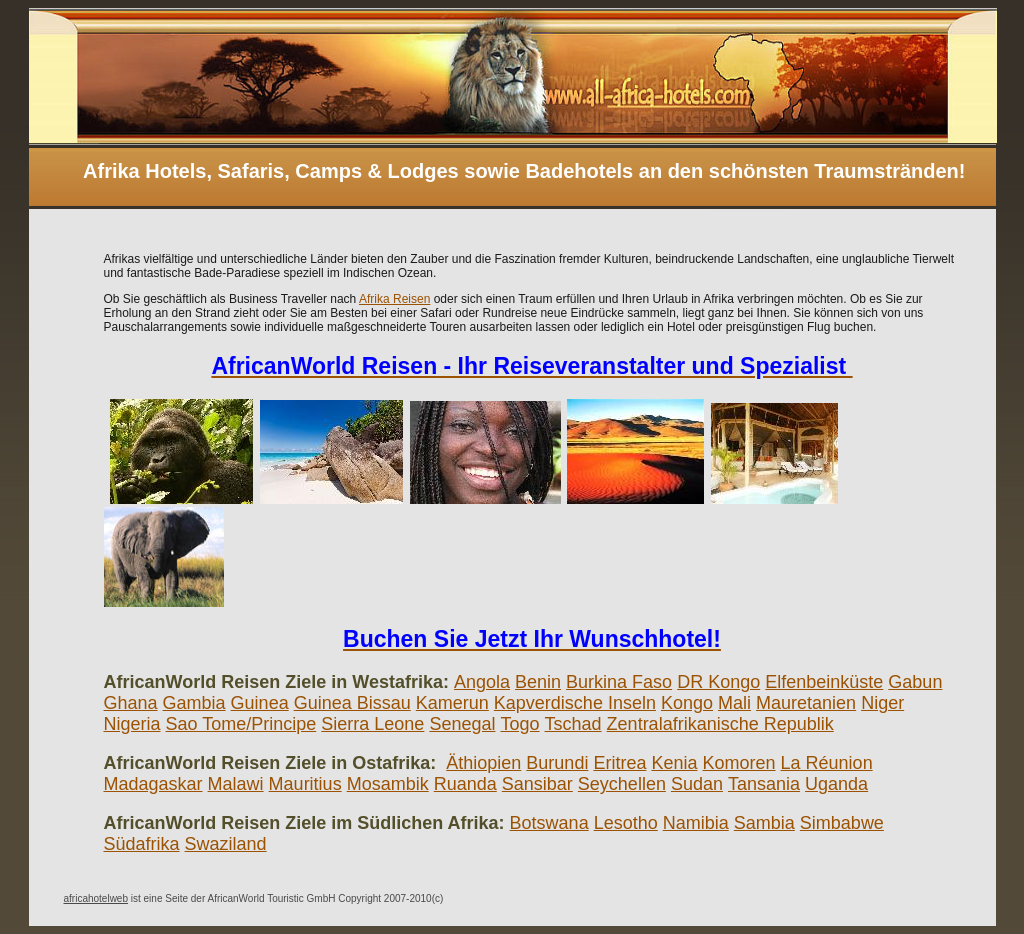  What do you see at coordinates (619, 682) in the screenshot?
I see `Burkina Faso` at bounding box center [619, 682].